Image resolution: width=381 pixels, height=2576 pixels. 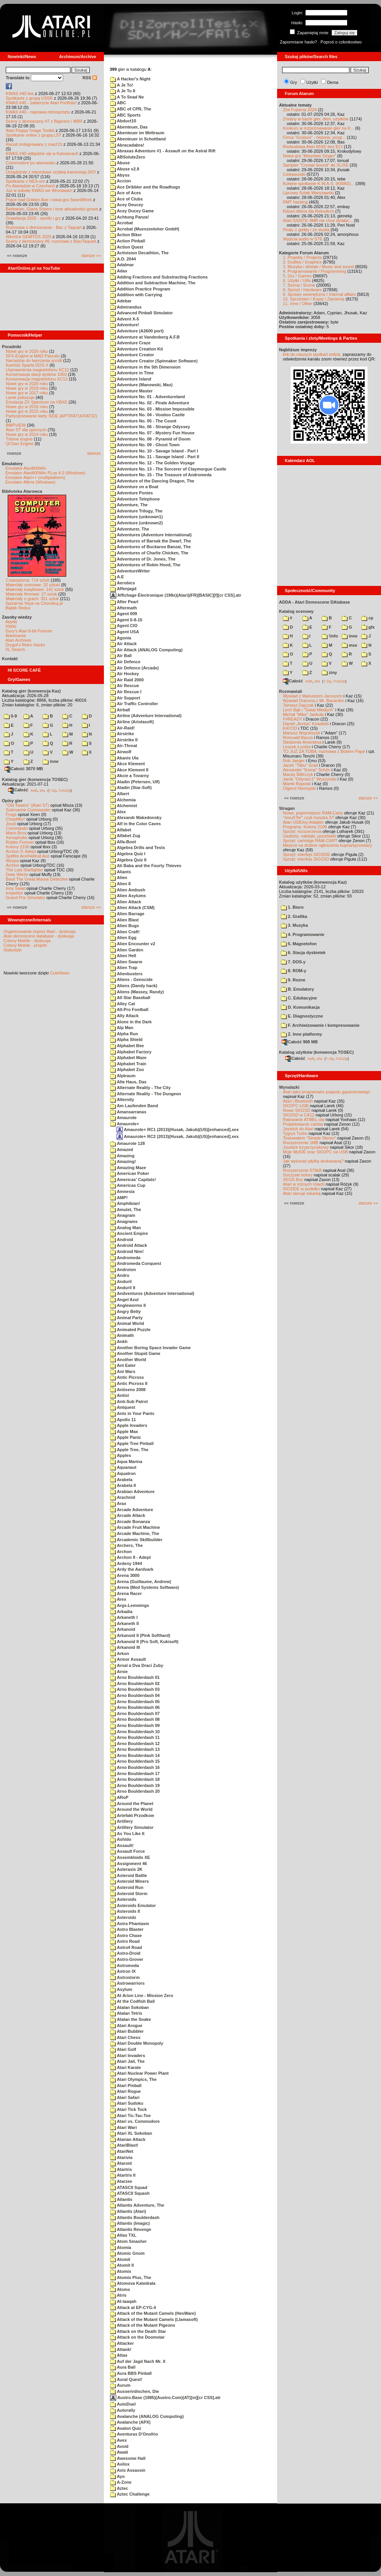 I want to click on A Je To II, so click(x=122, y=90).